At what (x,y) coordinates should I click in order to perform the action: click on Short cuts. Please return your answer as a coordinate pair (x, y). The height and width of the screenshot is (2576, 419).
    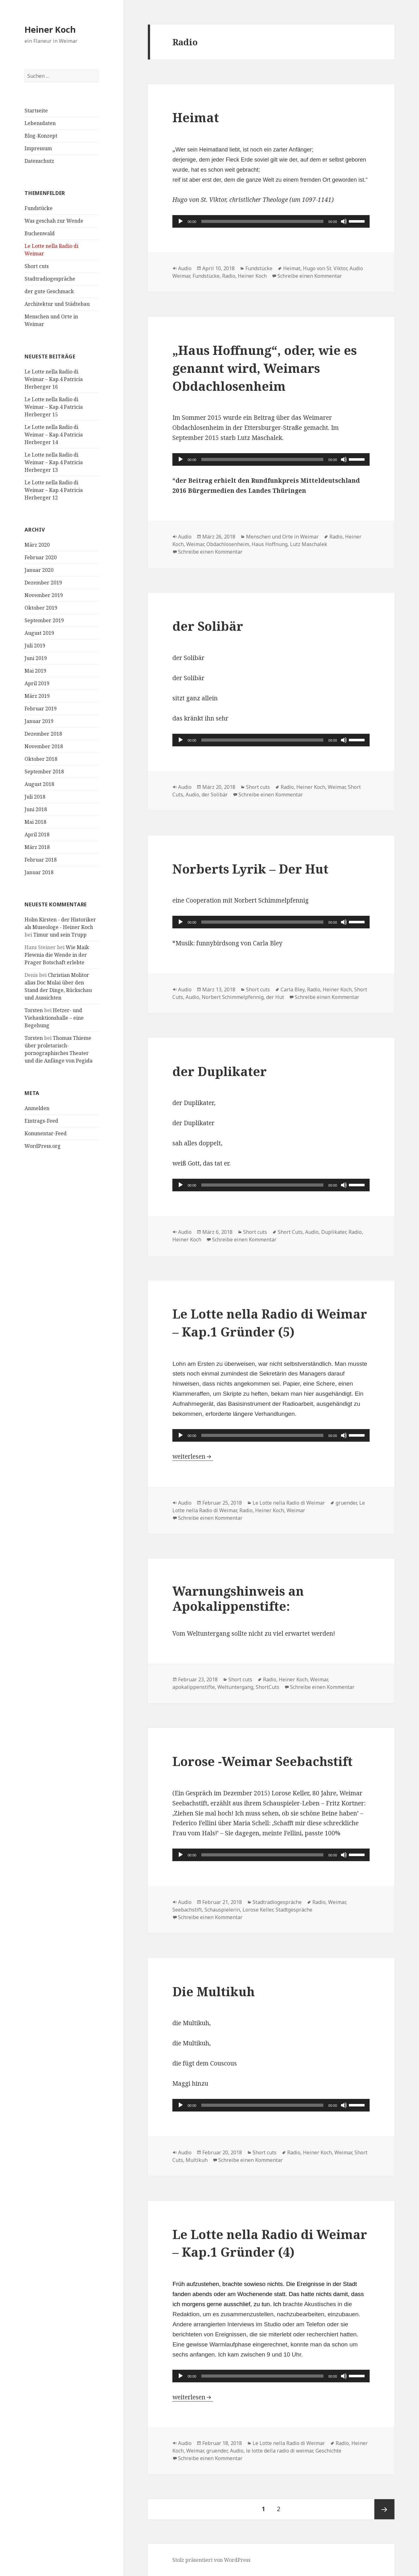
    Looking at the image, I should click on (37, 266).